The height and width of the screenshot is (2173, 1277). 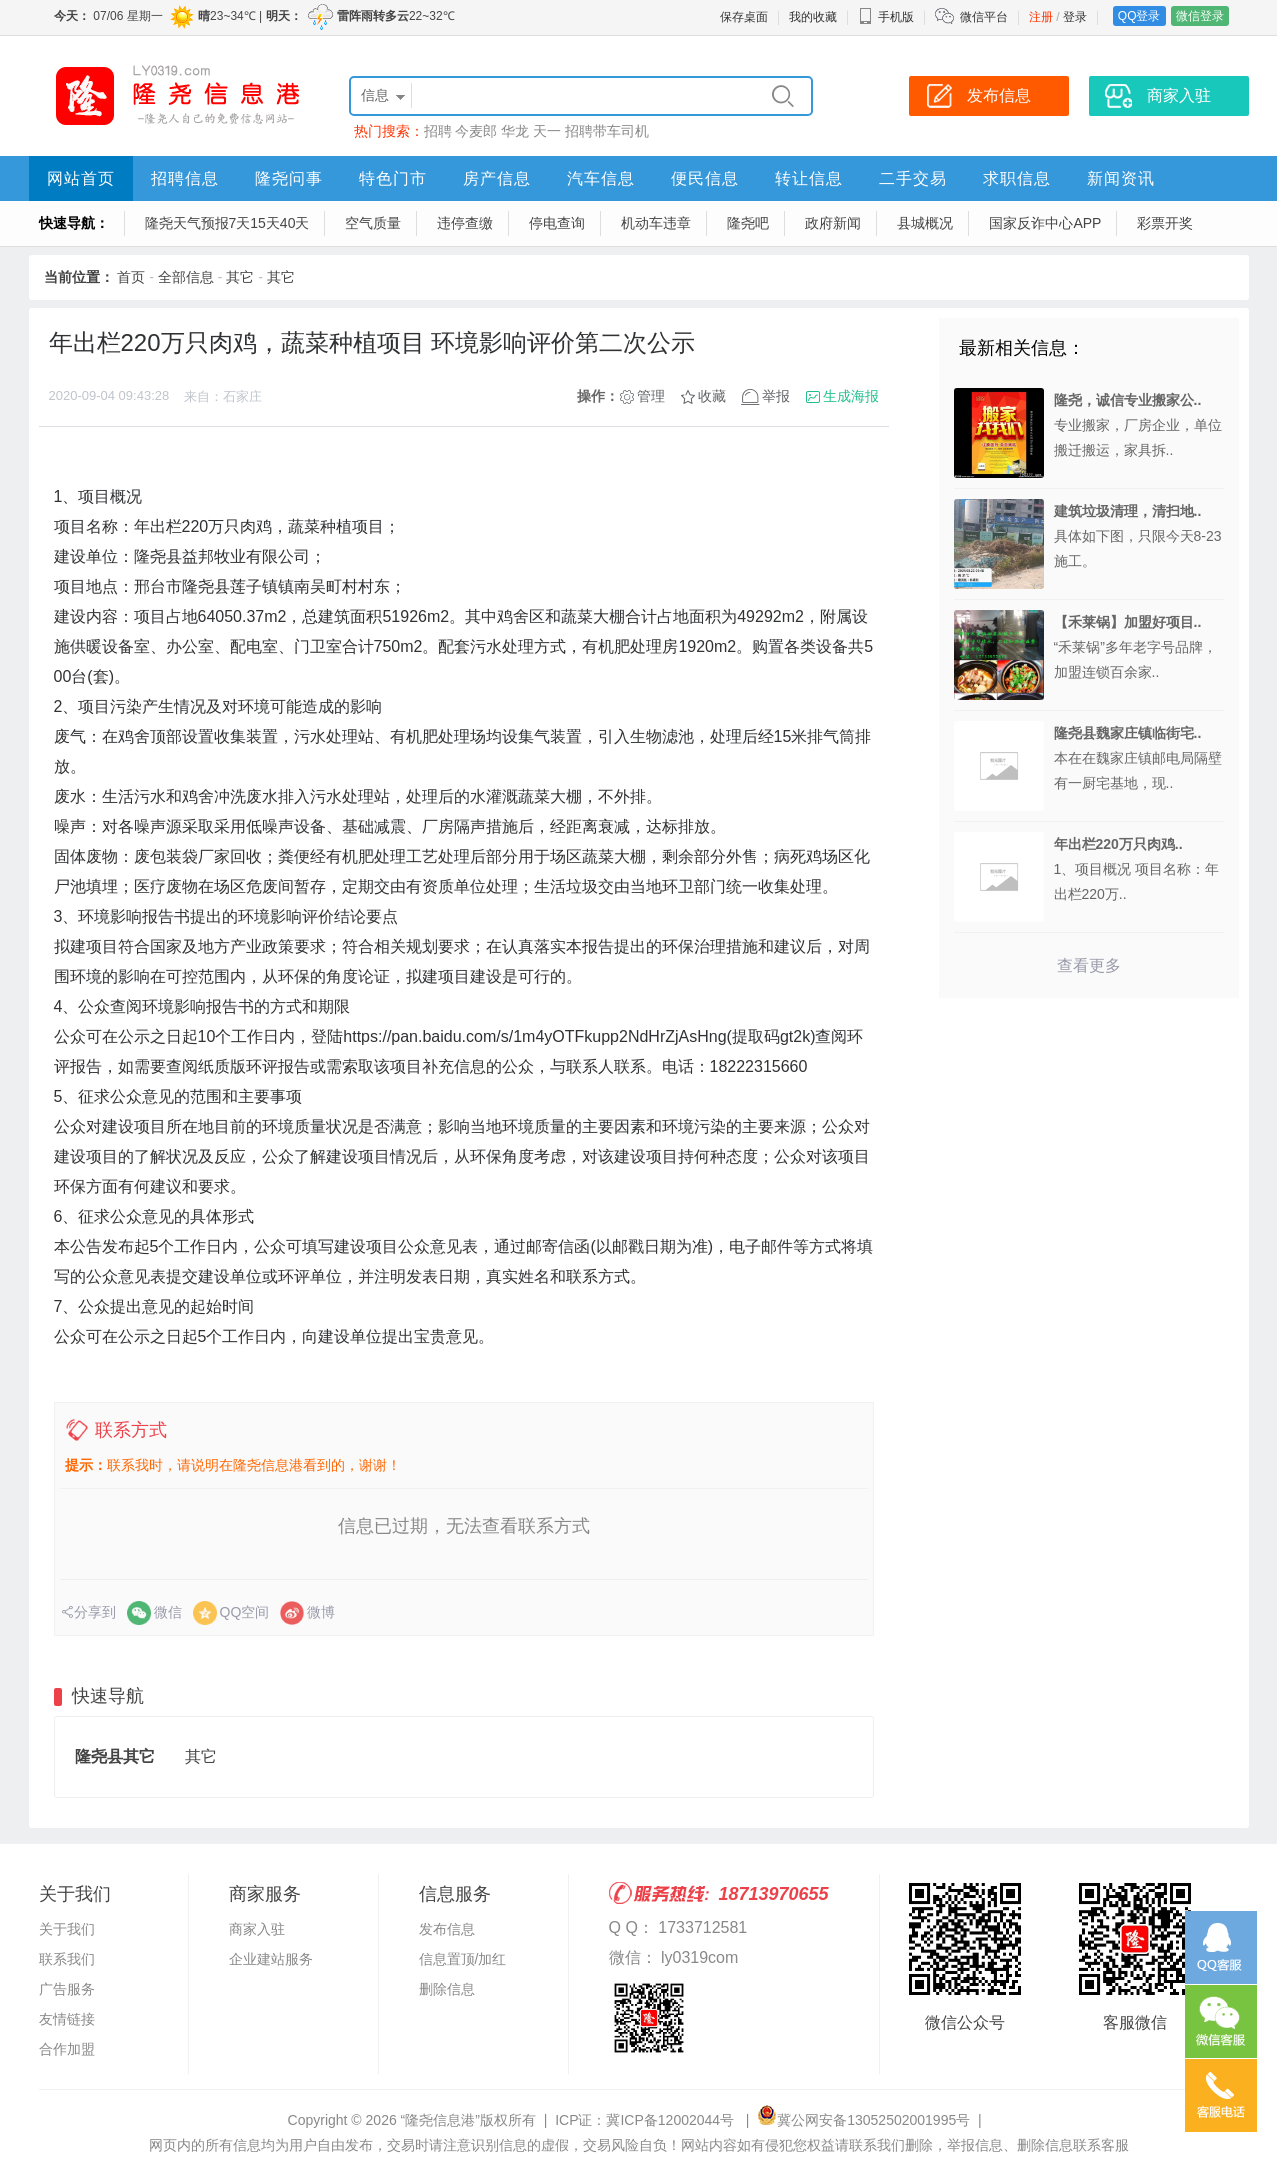 What do you see at coordinates (240, 277) in the screenshot?
I see `其它` at bounding box center [240, 277].